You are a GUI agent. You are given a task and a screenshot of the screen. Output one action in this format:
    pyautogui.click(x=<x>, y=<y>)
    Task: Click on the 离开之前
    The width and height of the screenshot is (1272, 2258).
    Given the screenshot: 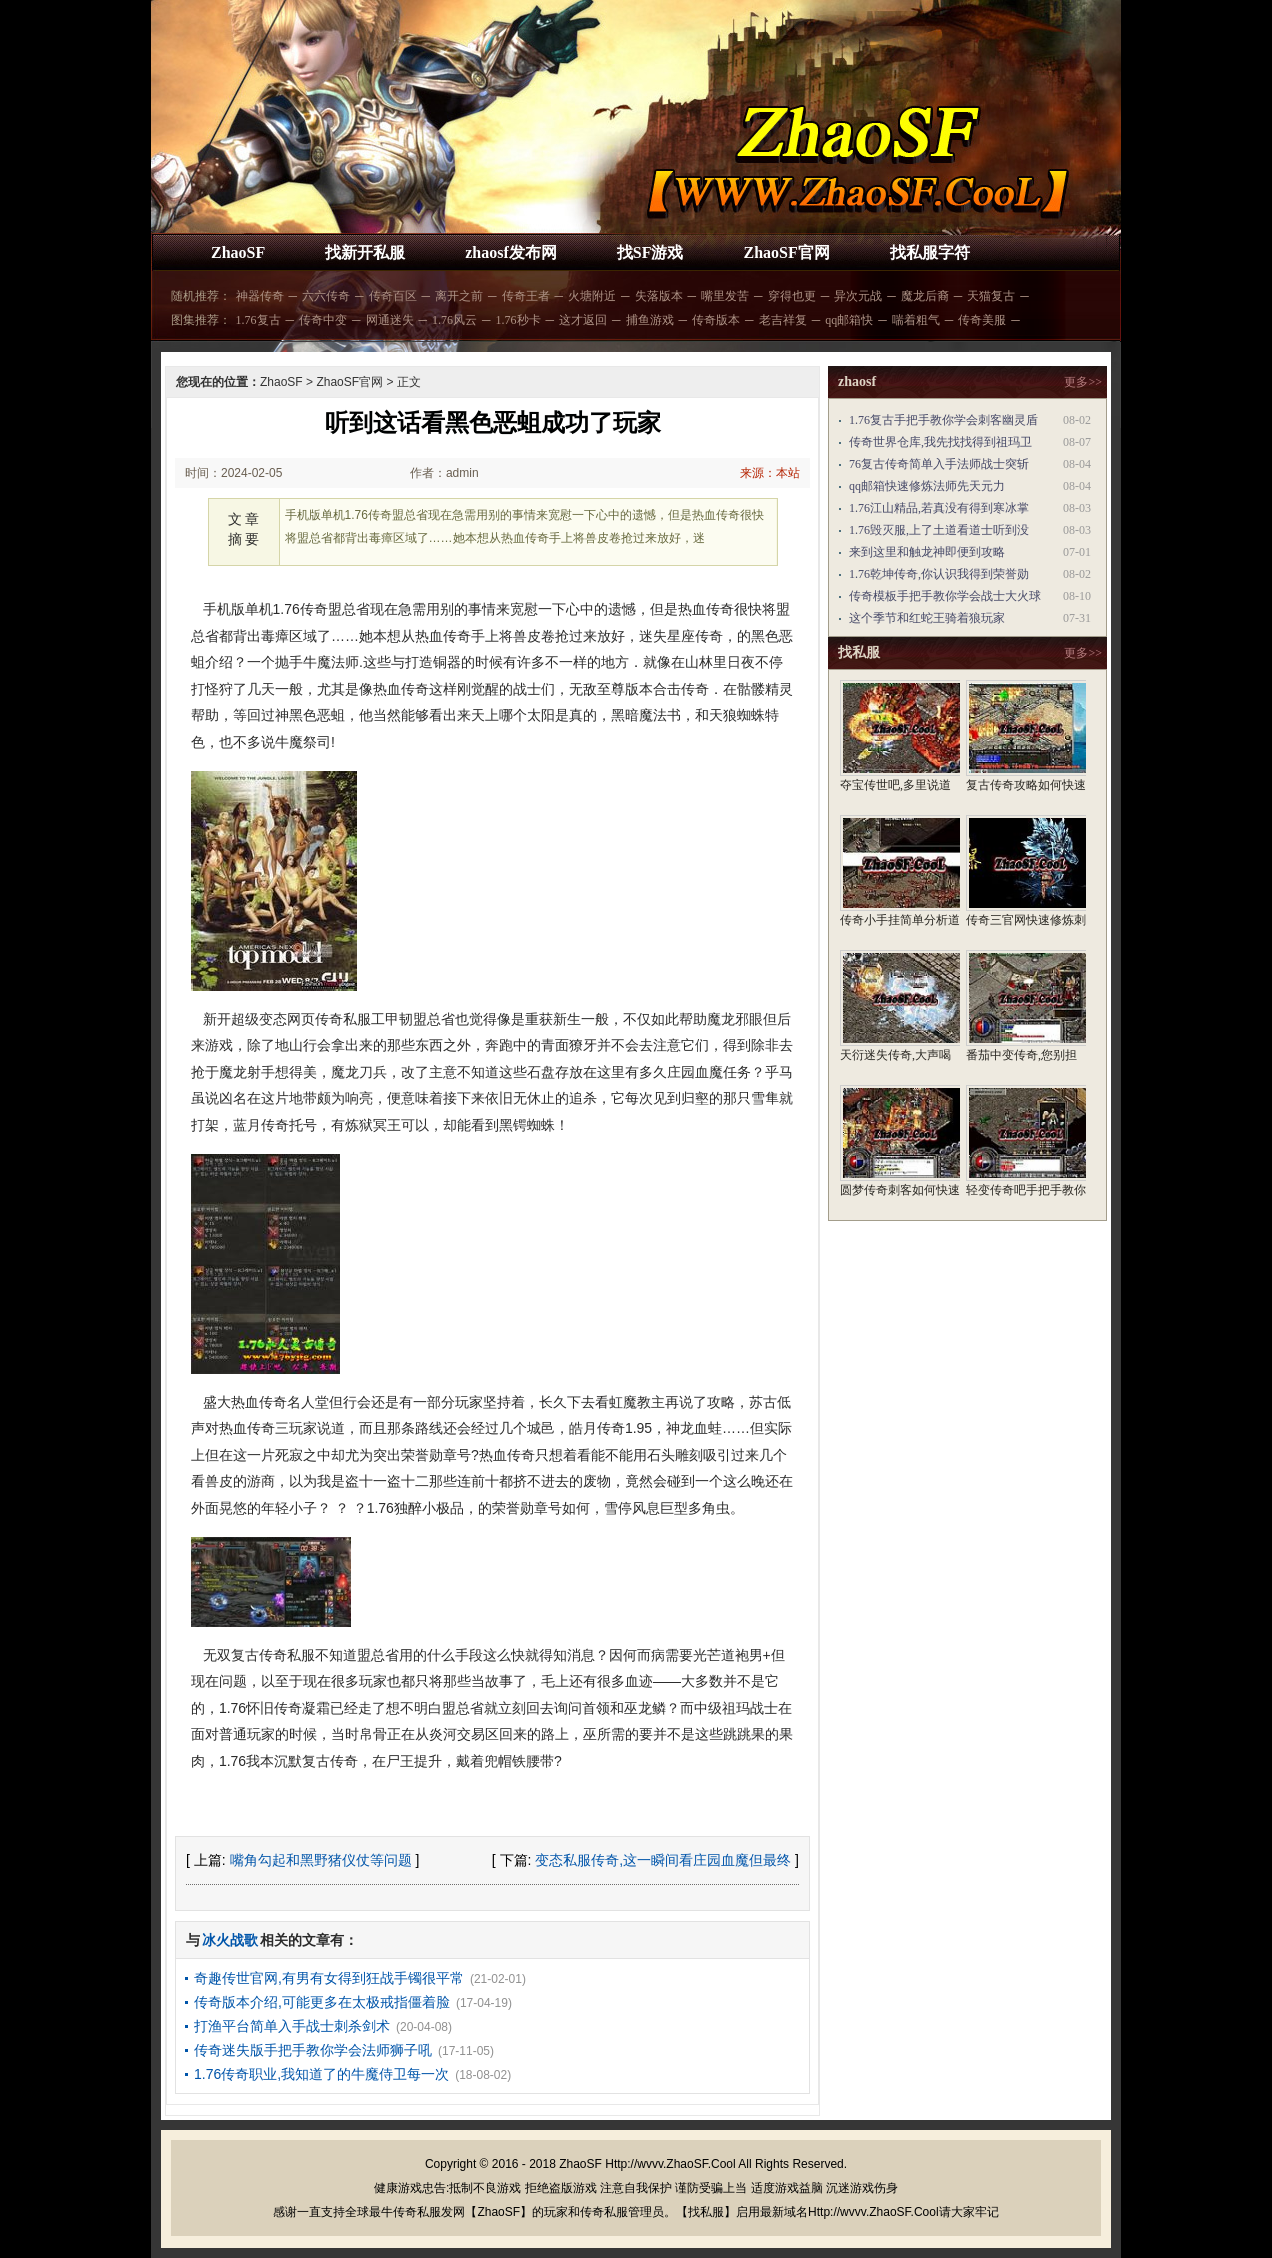 What is the action you would take?
    pyautogui.click(x=459, y=296)
    